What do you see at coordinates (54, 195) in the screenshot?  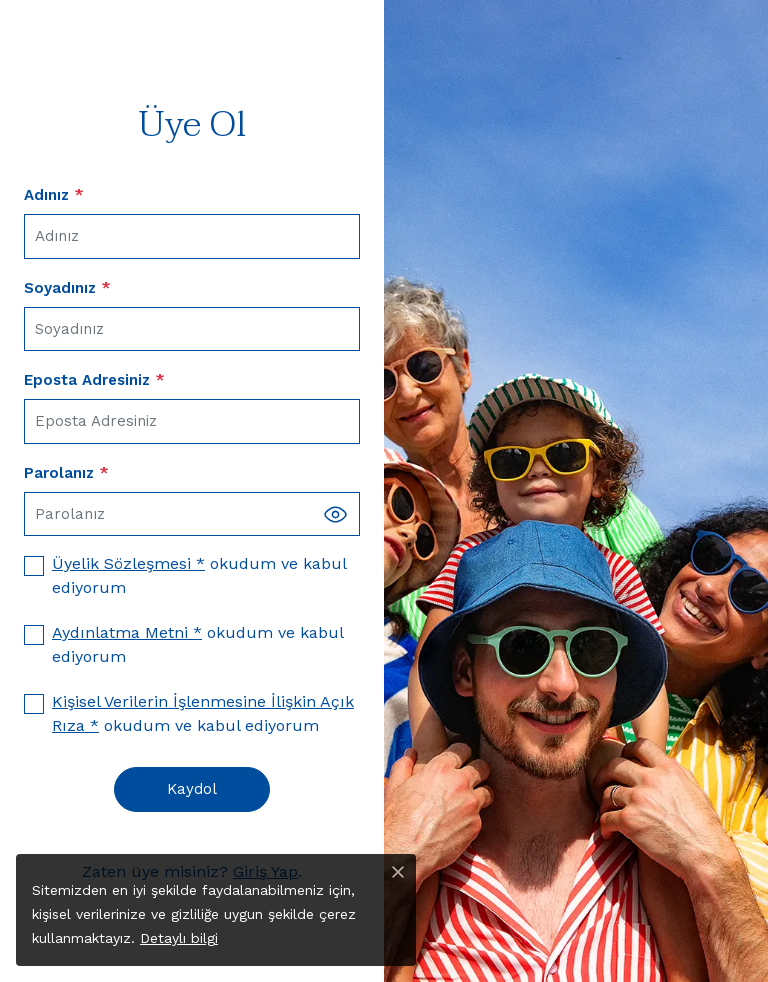 I see `Adınız` at bounding box center [54, 195].